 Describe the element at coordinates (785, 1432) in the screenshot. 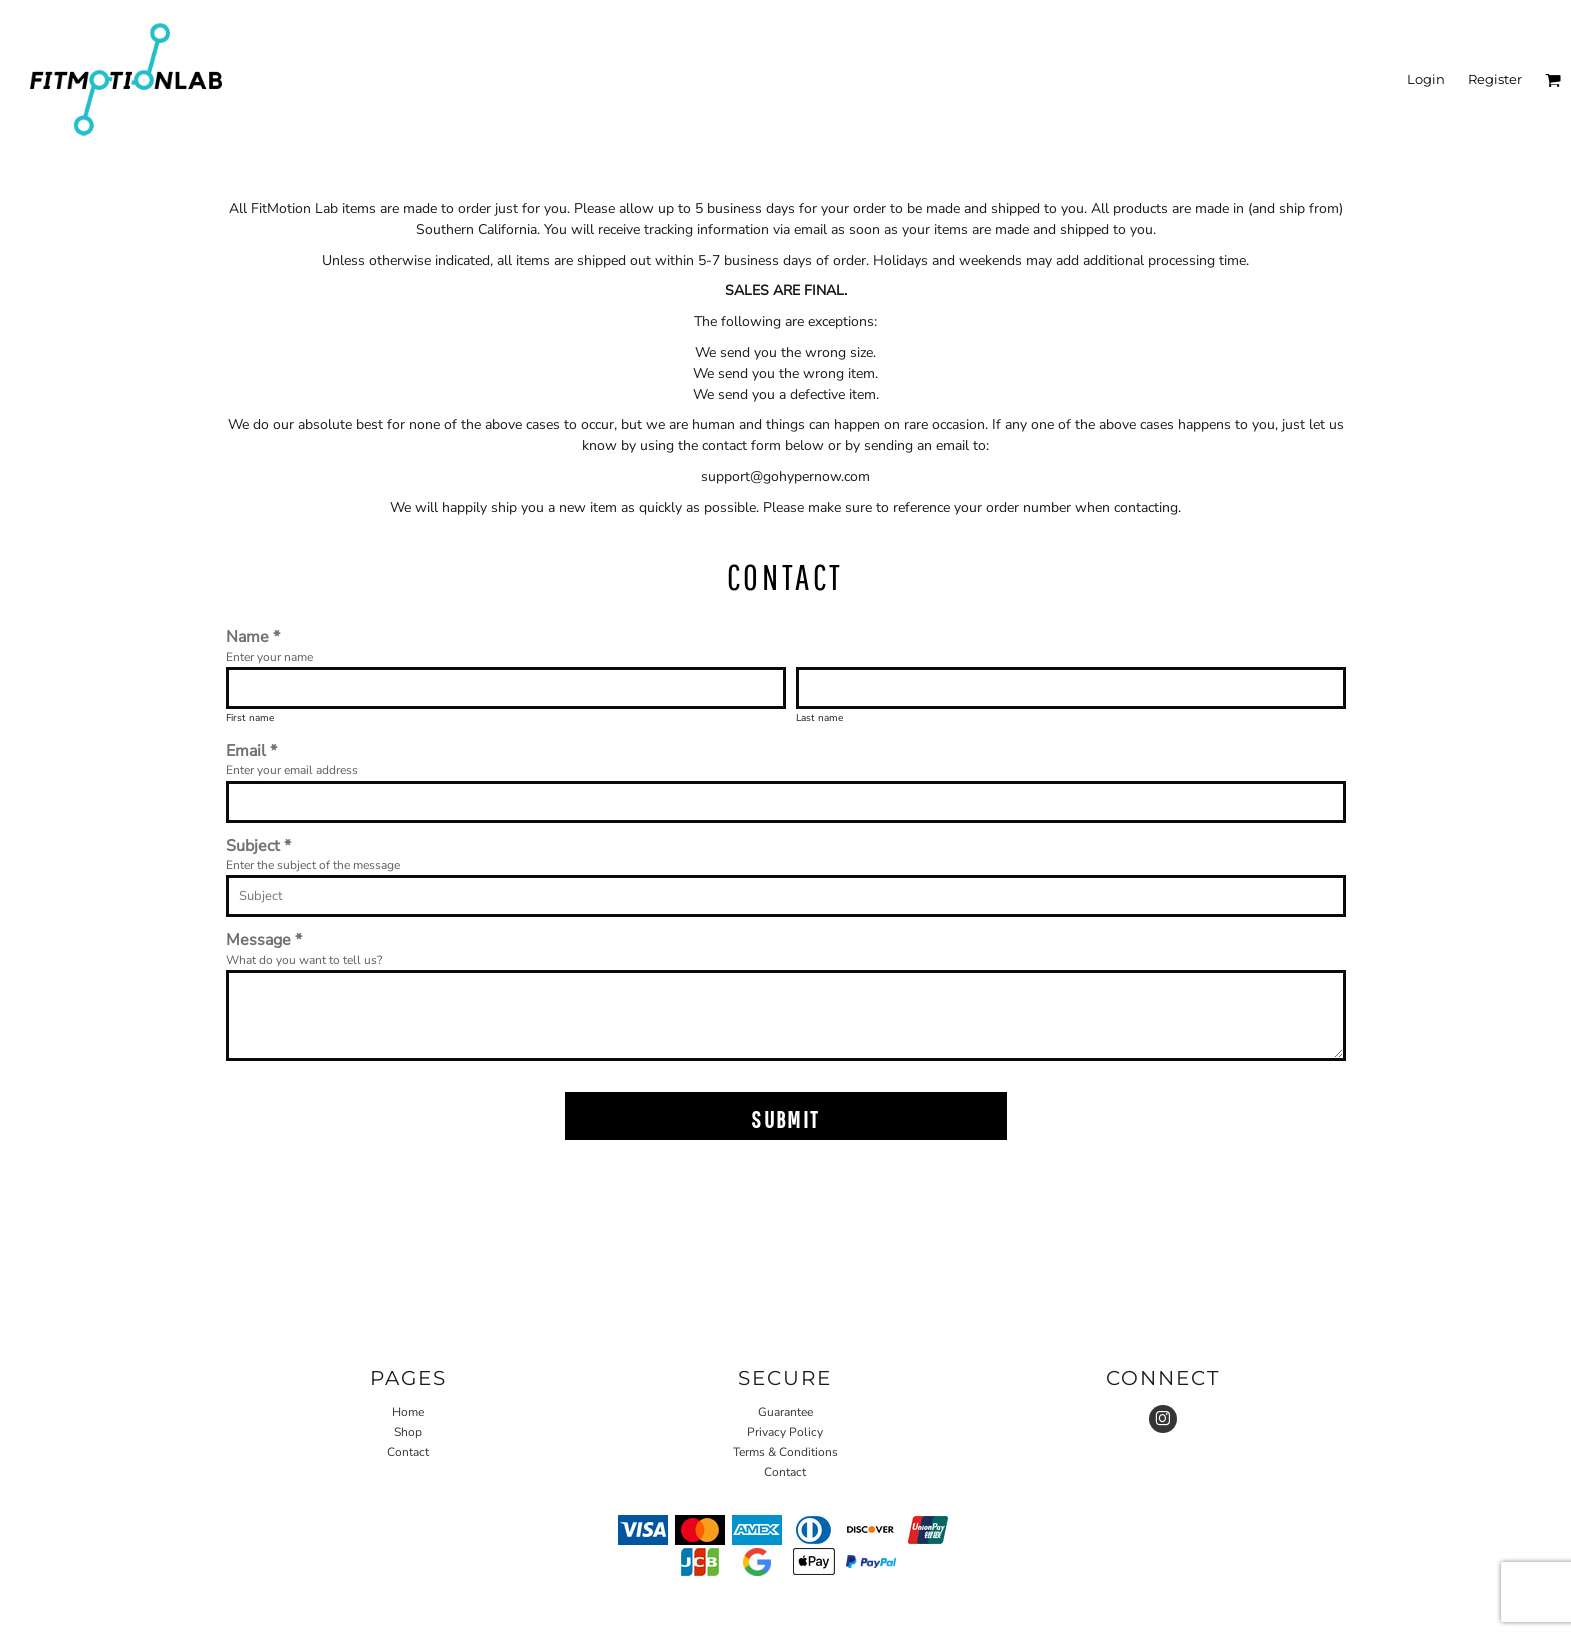

I see `Privacy Policy` at that location.